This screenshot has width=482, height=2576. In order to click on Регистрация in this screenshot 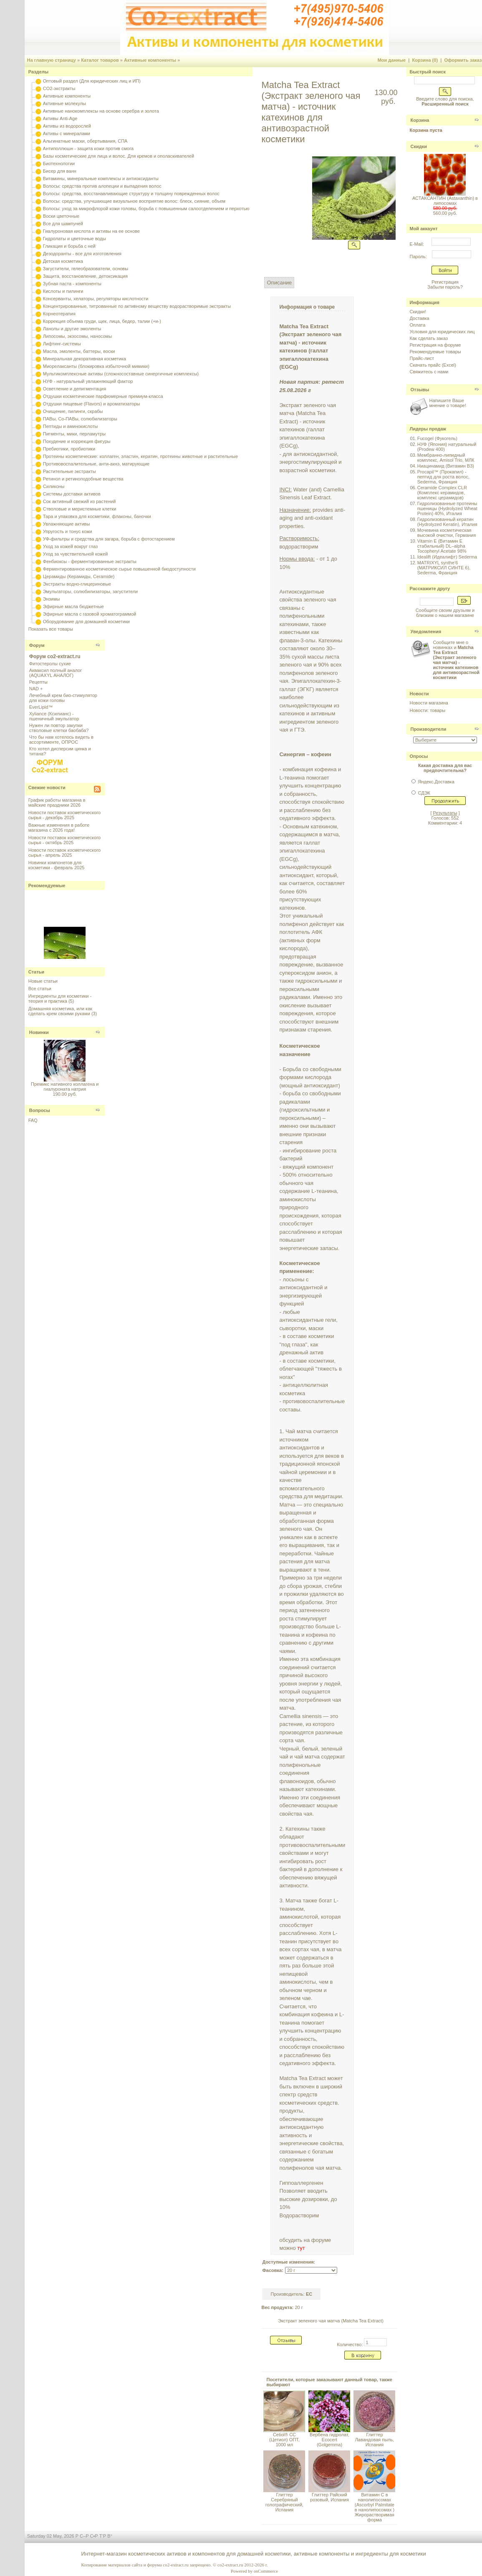, I will do `click(445, 281)`.